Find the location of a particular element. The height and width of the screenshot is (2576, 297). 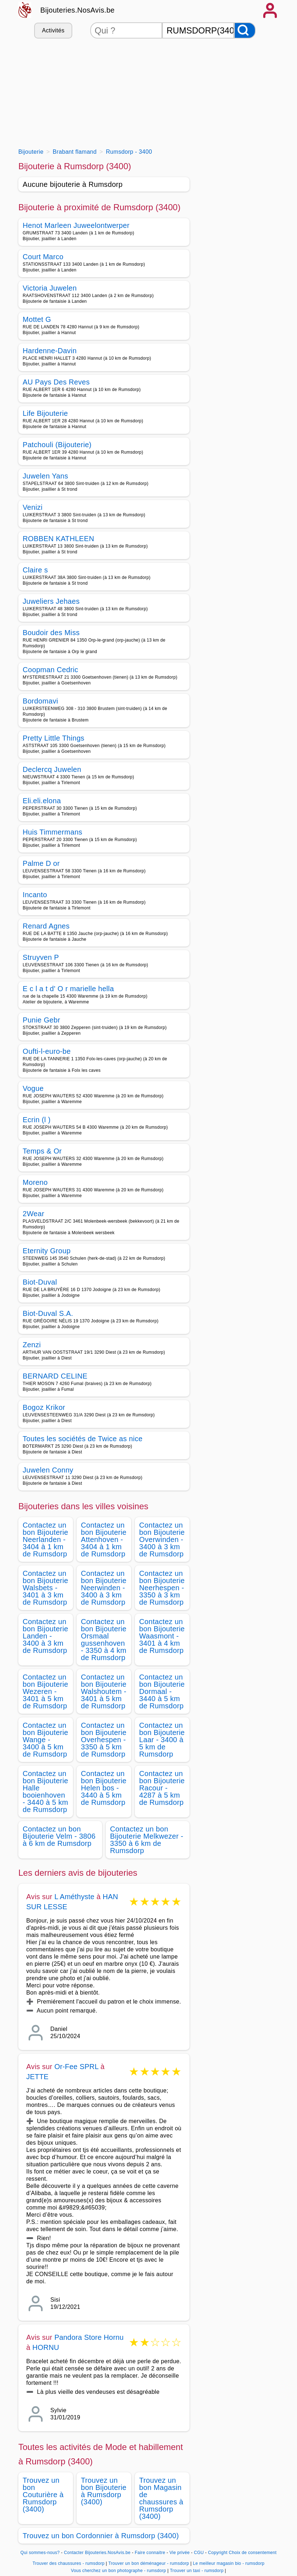

Zenzi is located at coordinates (32, 1345).